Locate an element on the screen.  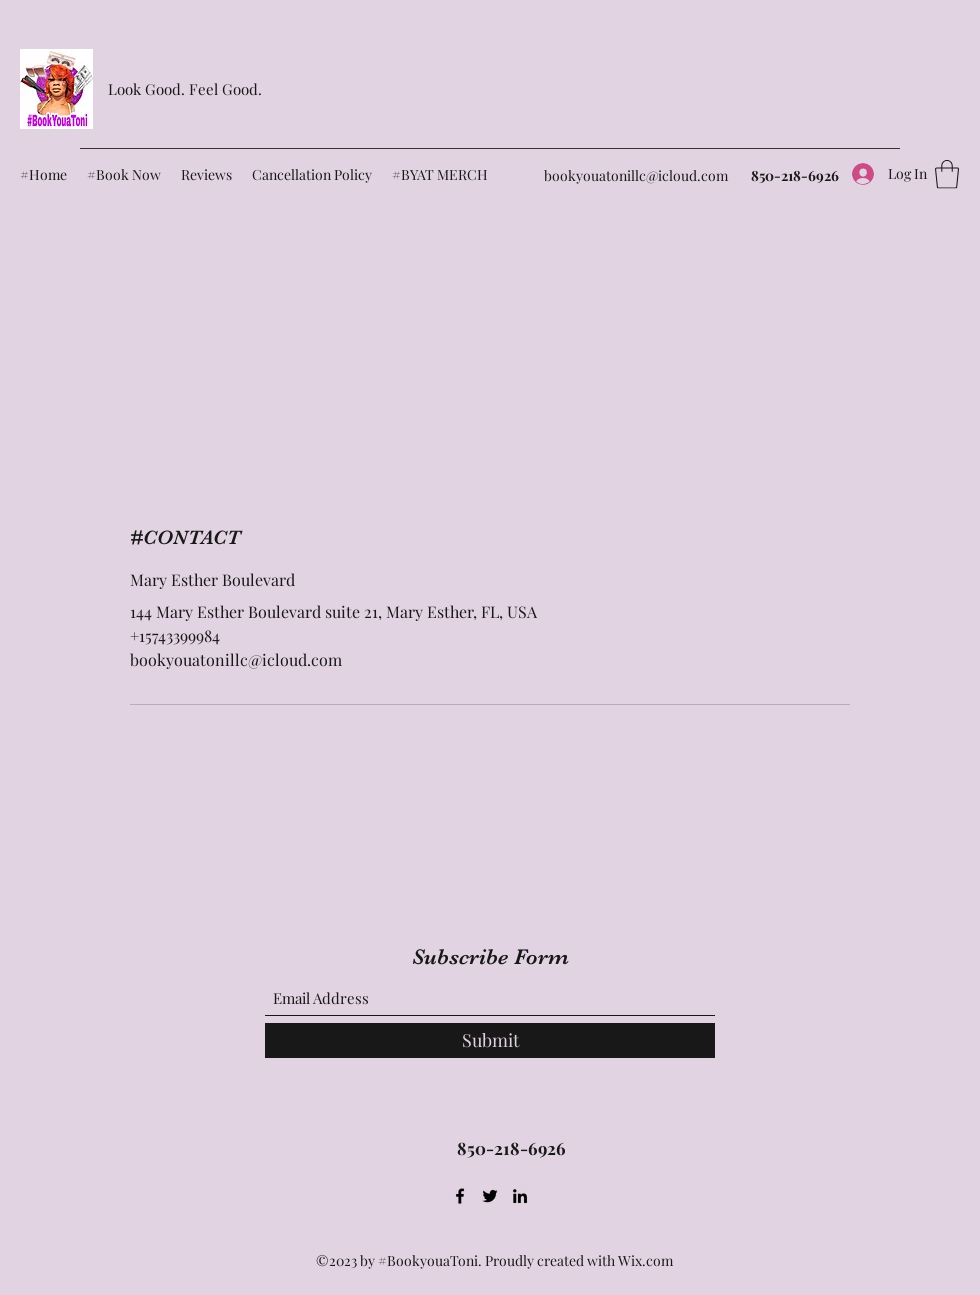
[Twitter] is located at coordinates (490, 1196).